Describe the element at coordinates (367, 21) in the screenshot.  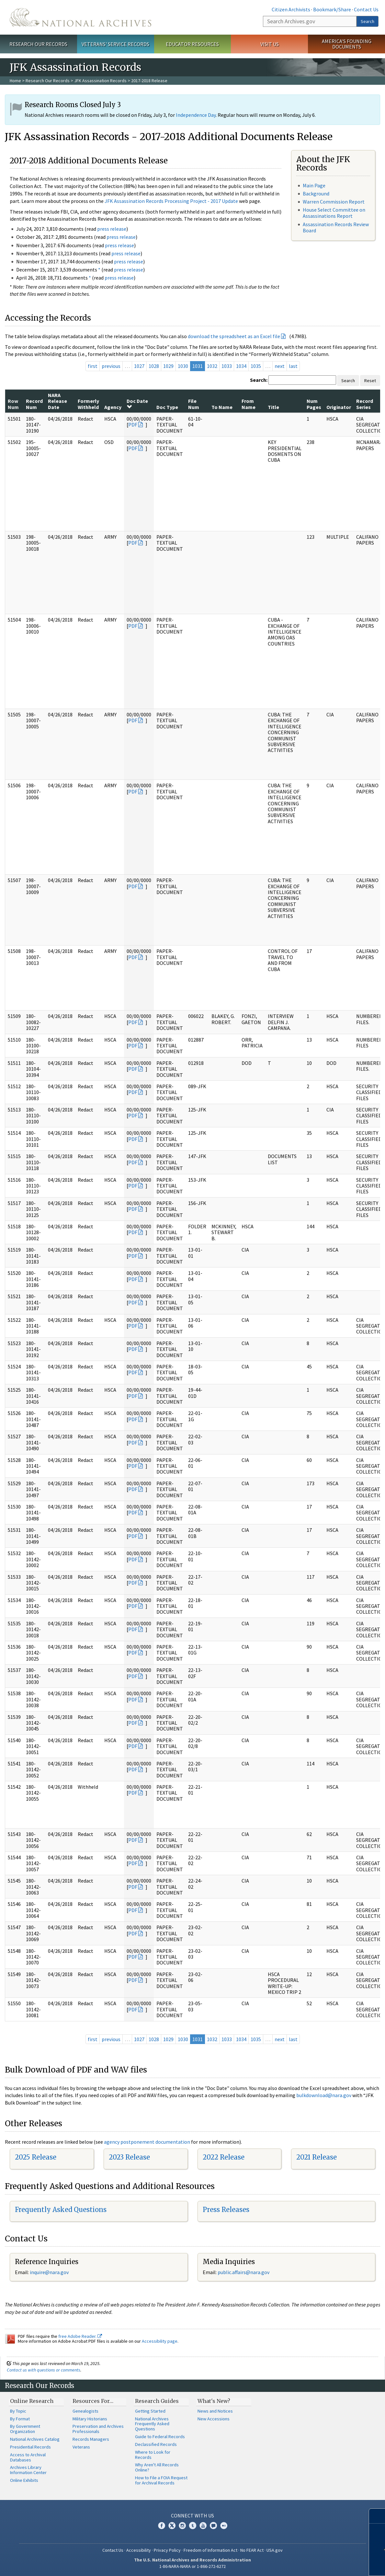
I see `Search` at that location.